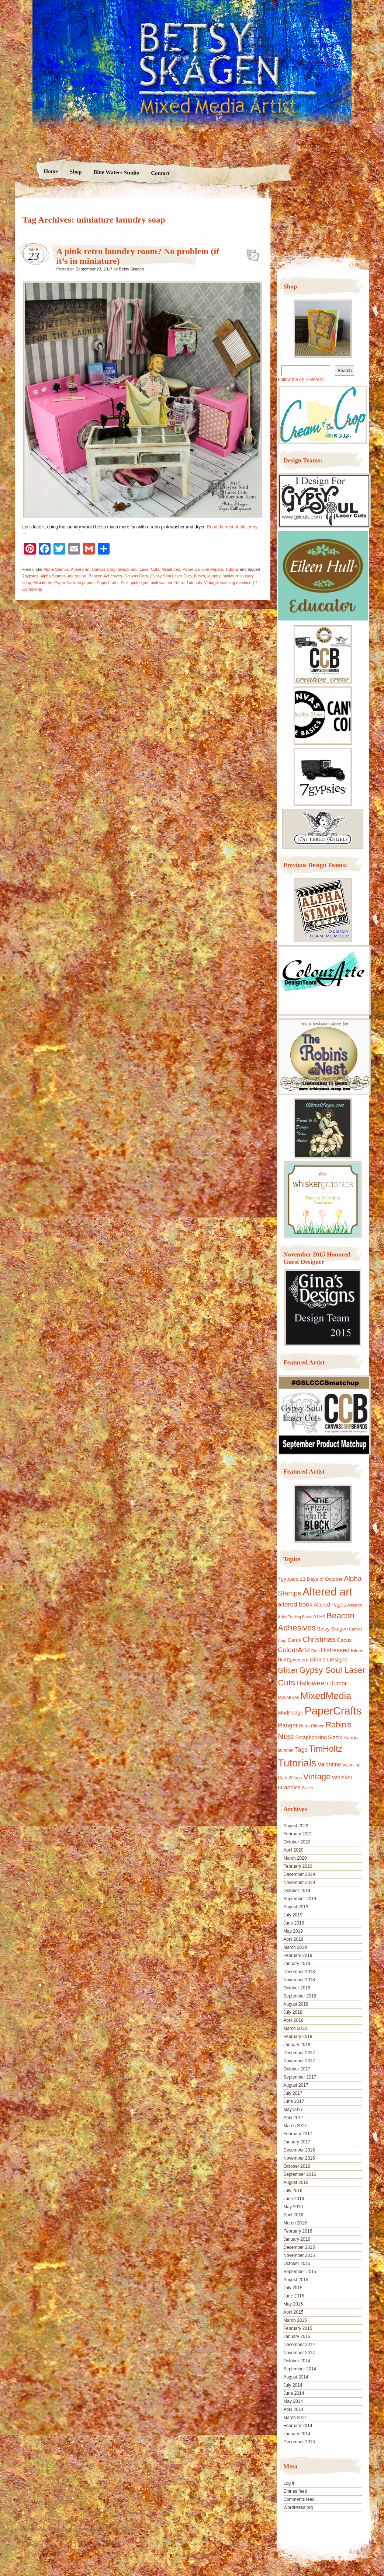  Describe the element at coordinates (295, 1617) in the screenshot. I see `Artist Trading Block [Artist Trading Block (8 items)]` at that location.